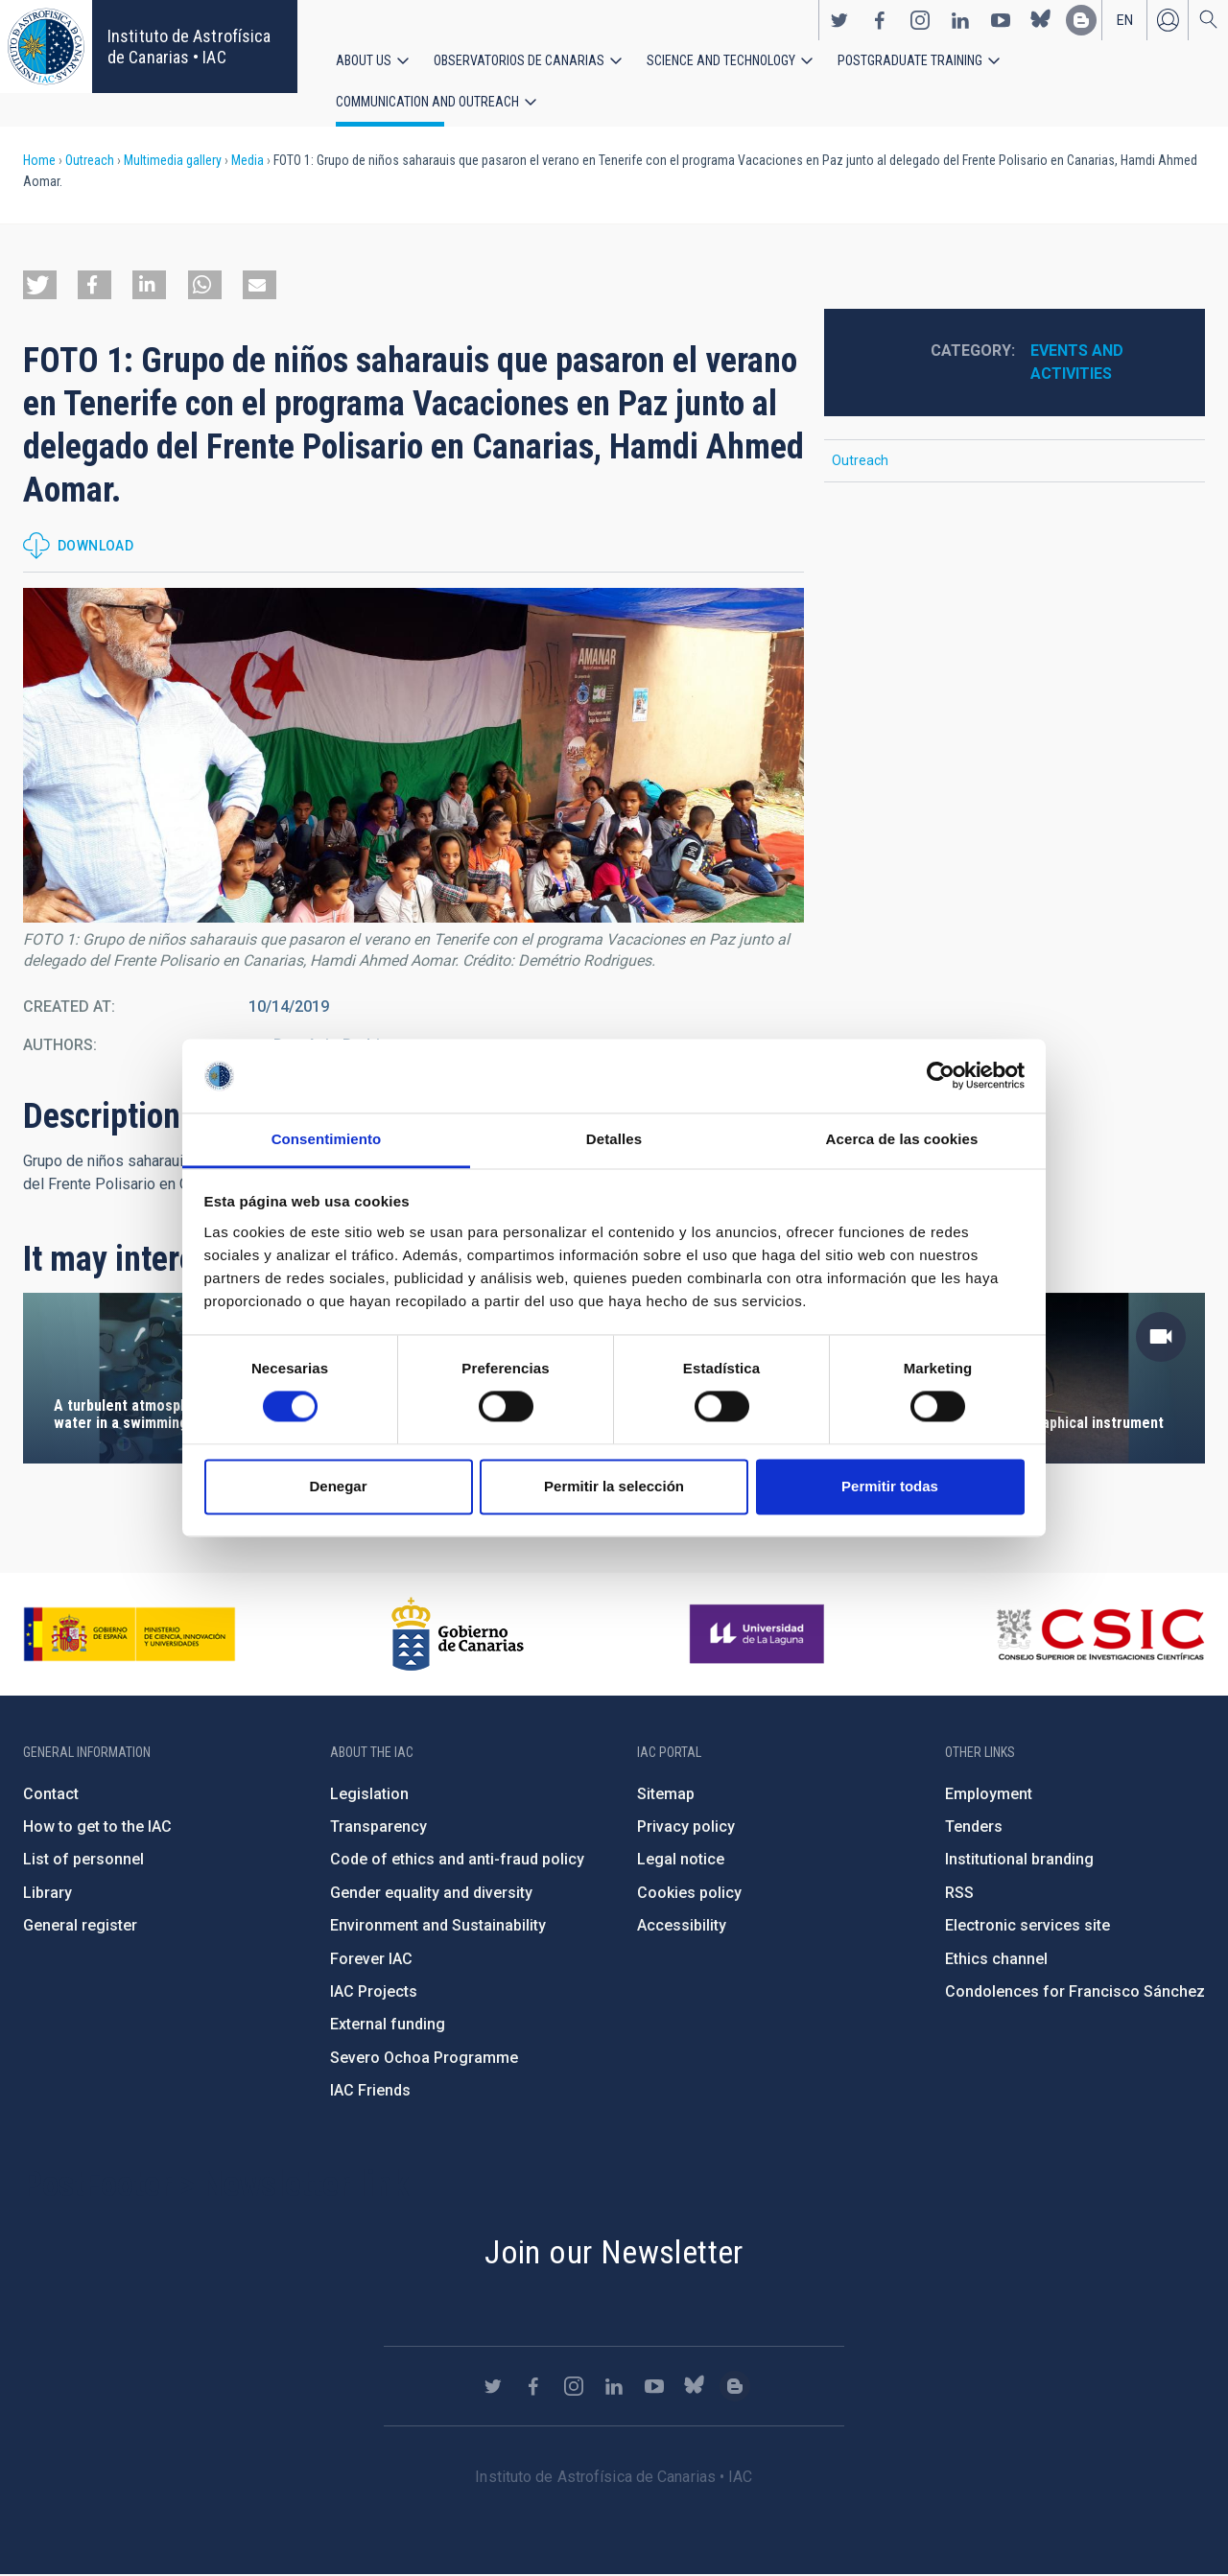  Describe the element at coordinates (80, 1926) in the screenshot. I see `General register` at that location.